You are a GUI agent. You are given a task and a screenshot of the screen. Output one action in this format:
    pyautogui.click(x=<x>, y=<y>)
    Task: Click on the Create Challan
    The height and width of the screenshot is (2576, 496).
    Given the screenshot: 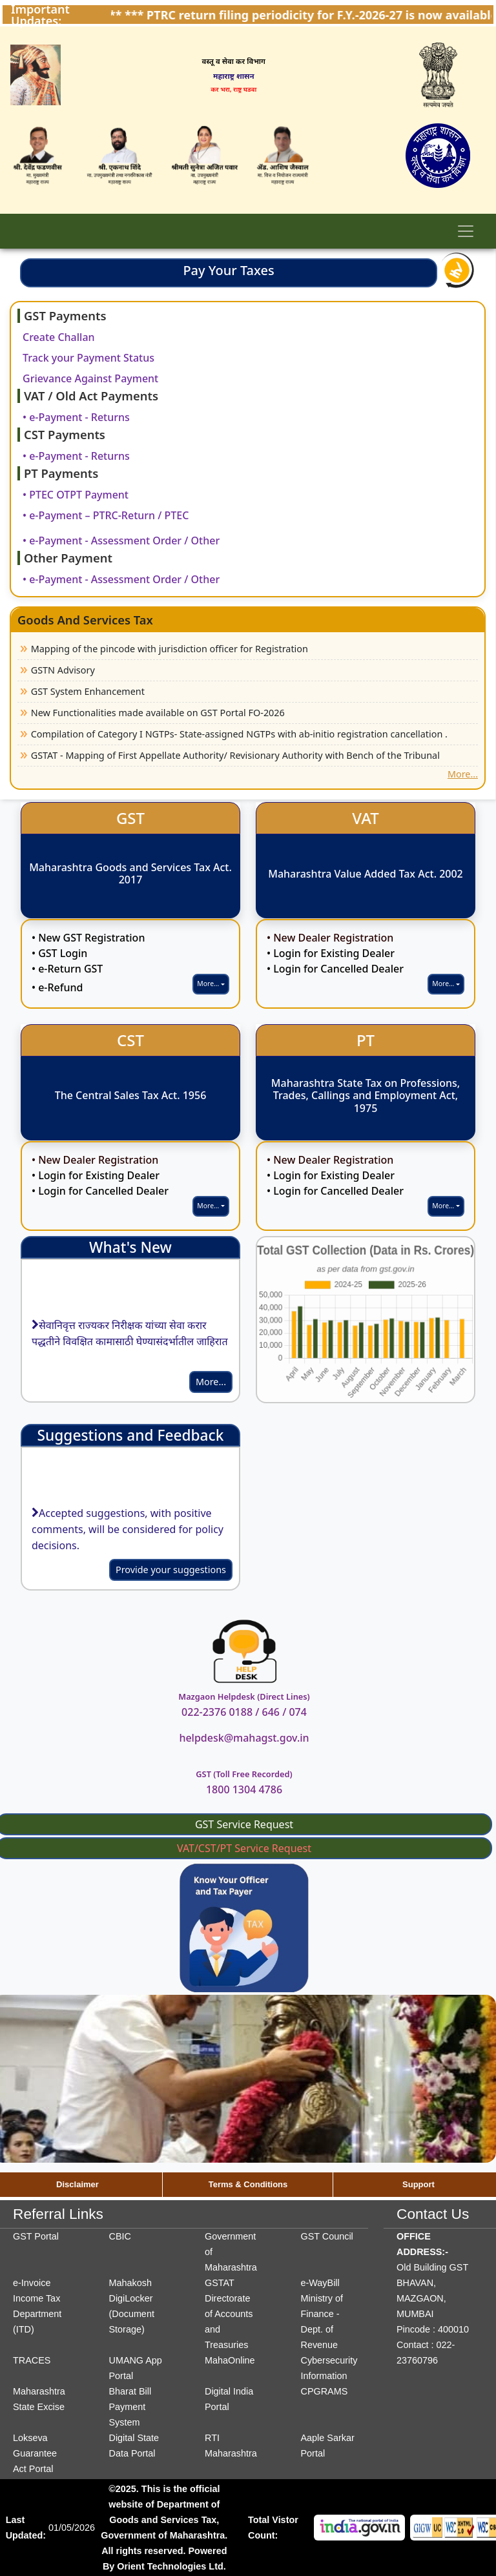 What is the action you would take?
    pyautogui.click(x=59, y=337)
    